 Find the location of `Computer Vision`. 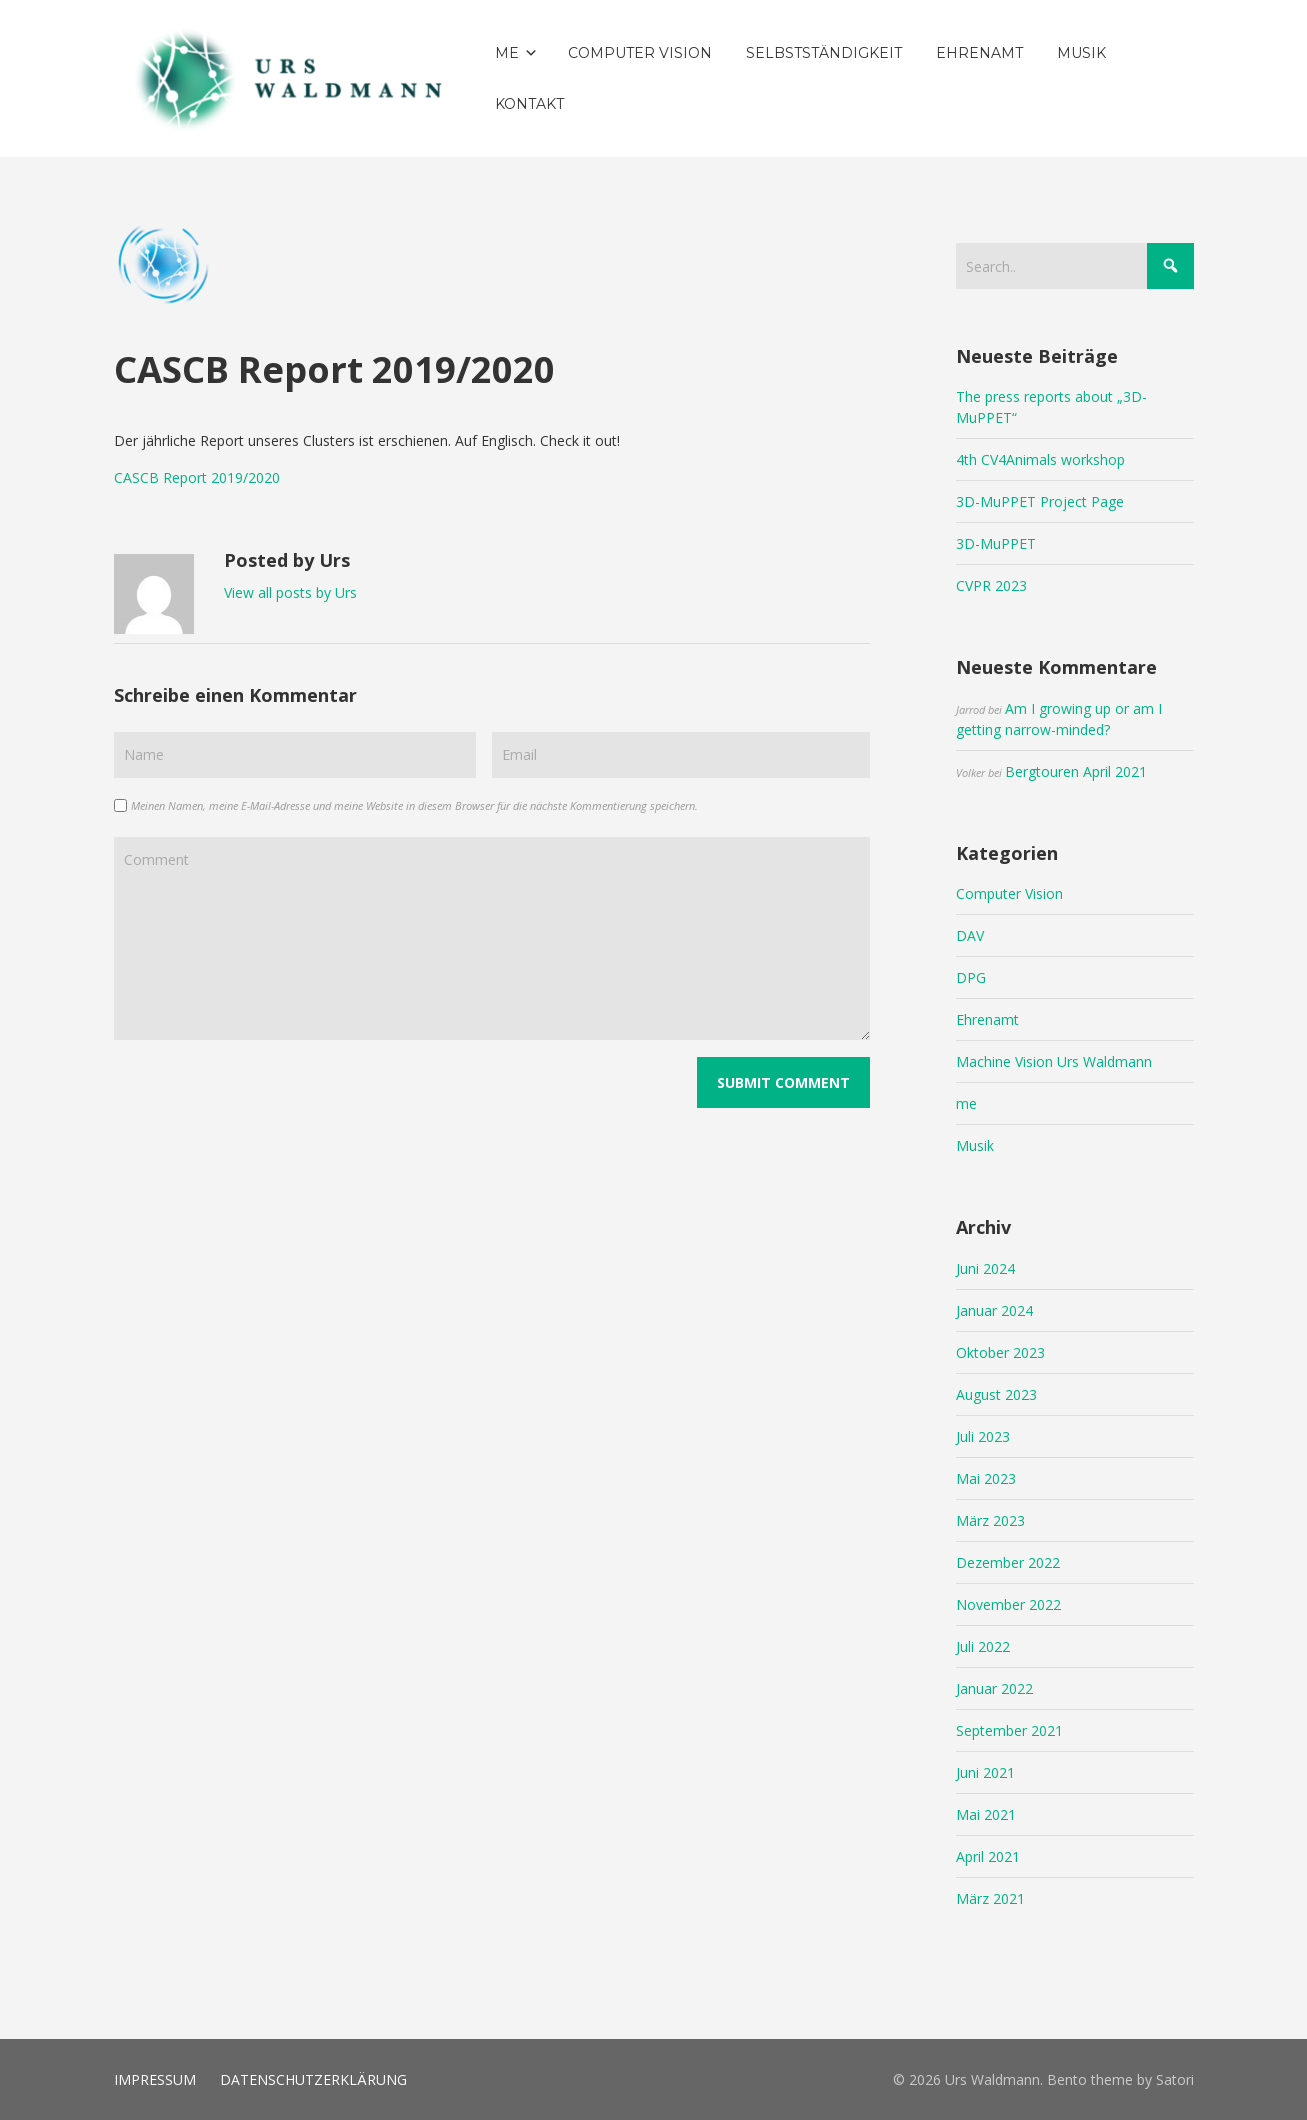

Computer Vision is located at coordinates (1009, 893).